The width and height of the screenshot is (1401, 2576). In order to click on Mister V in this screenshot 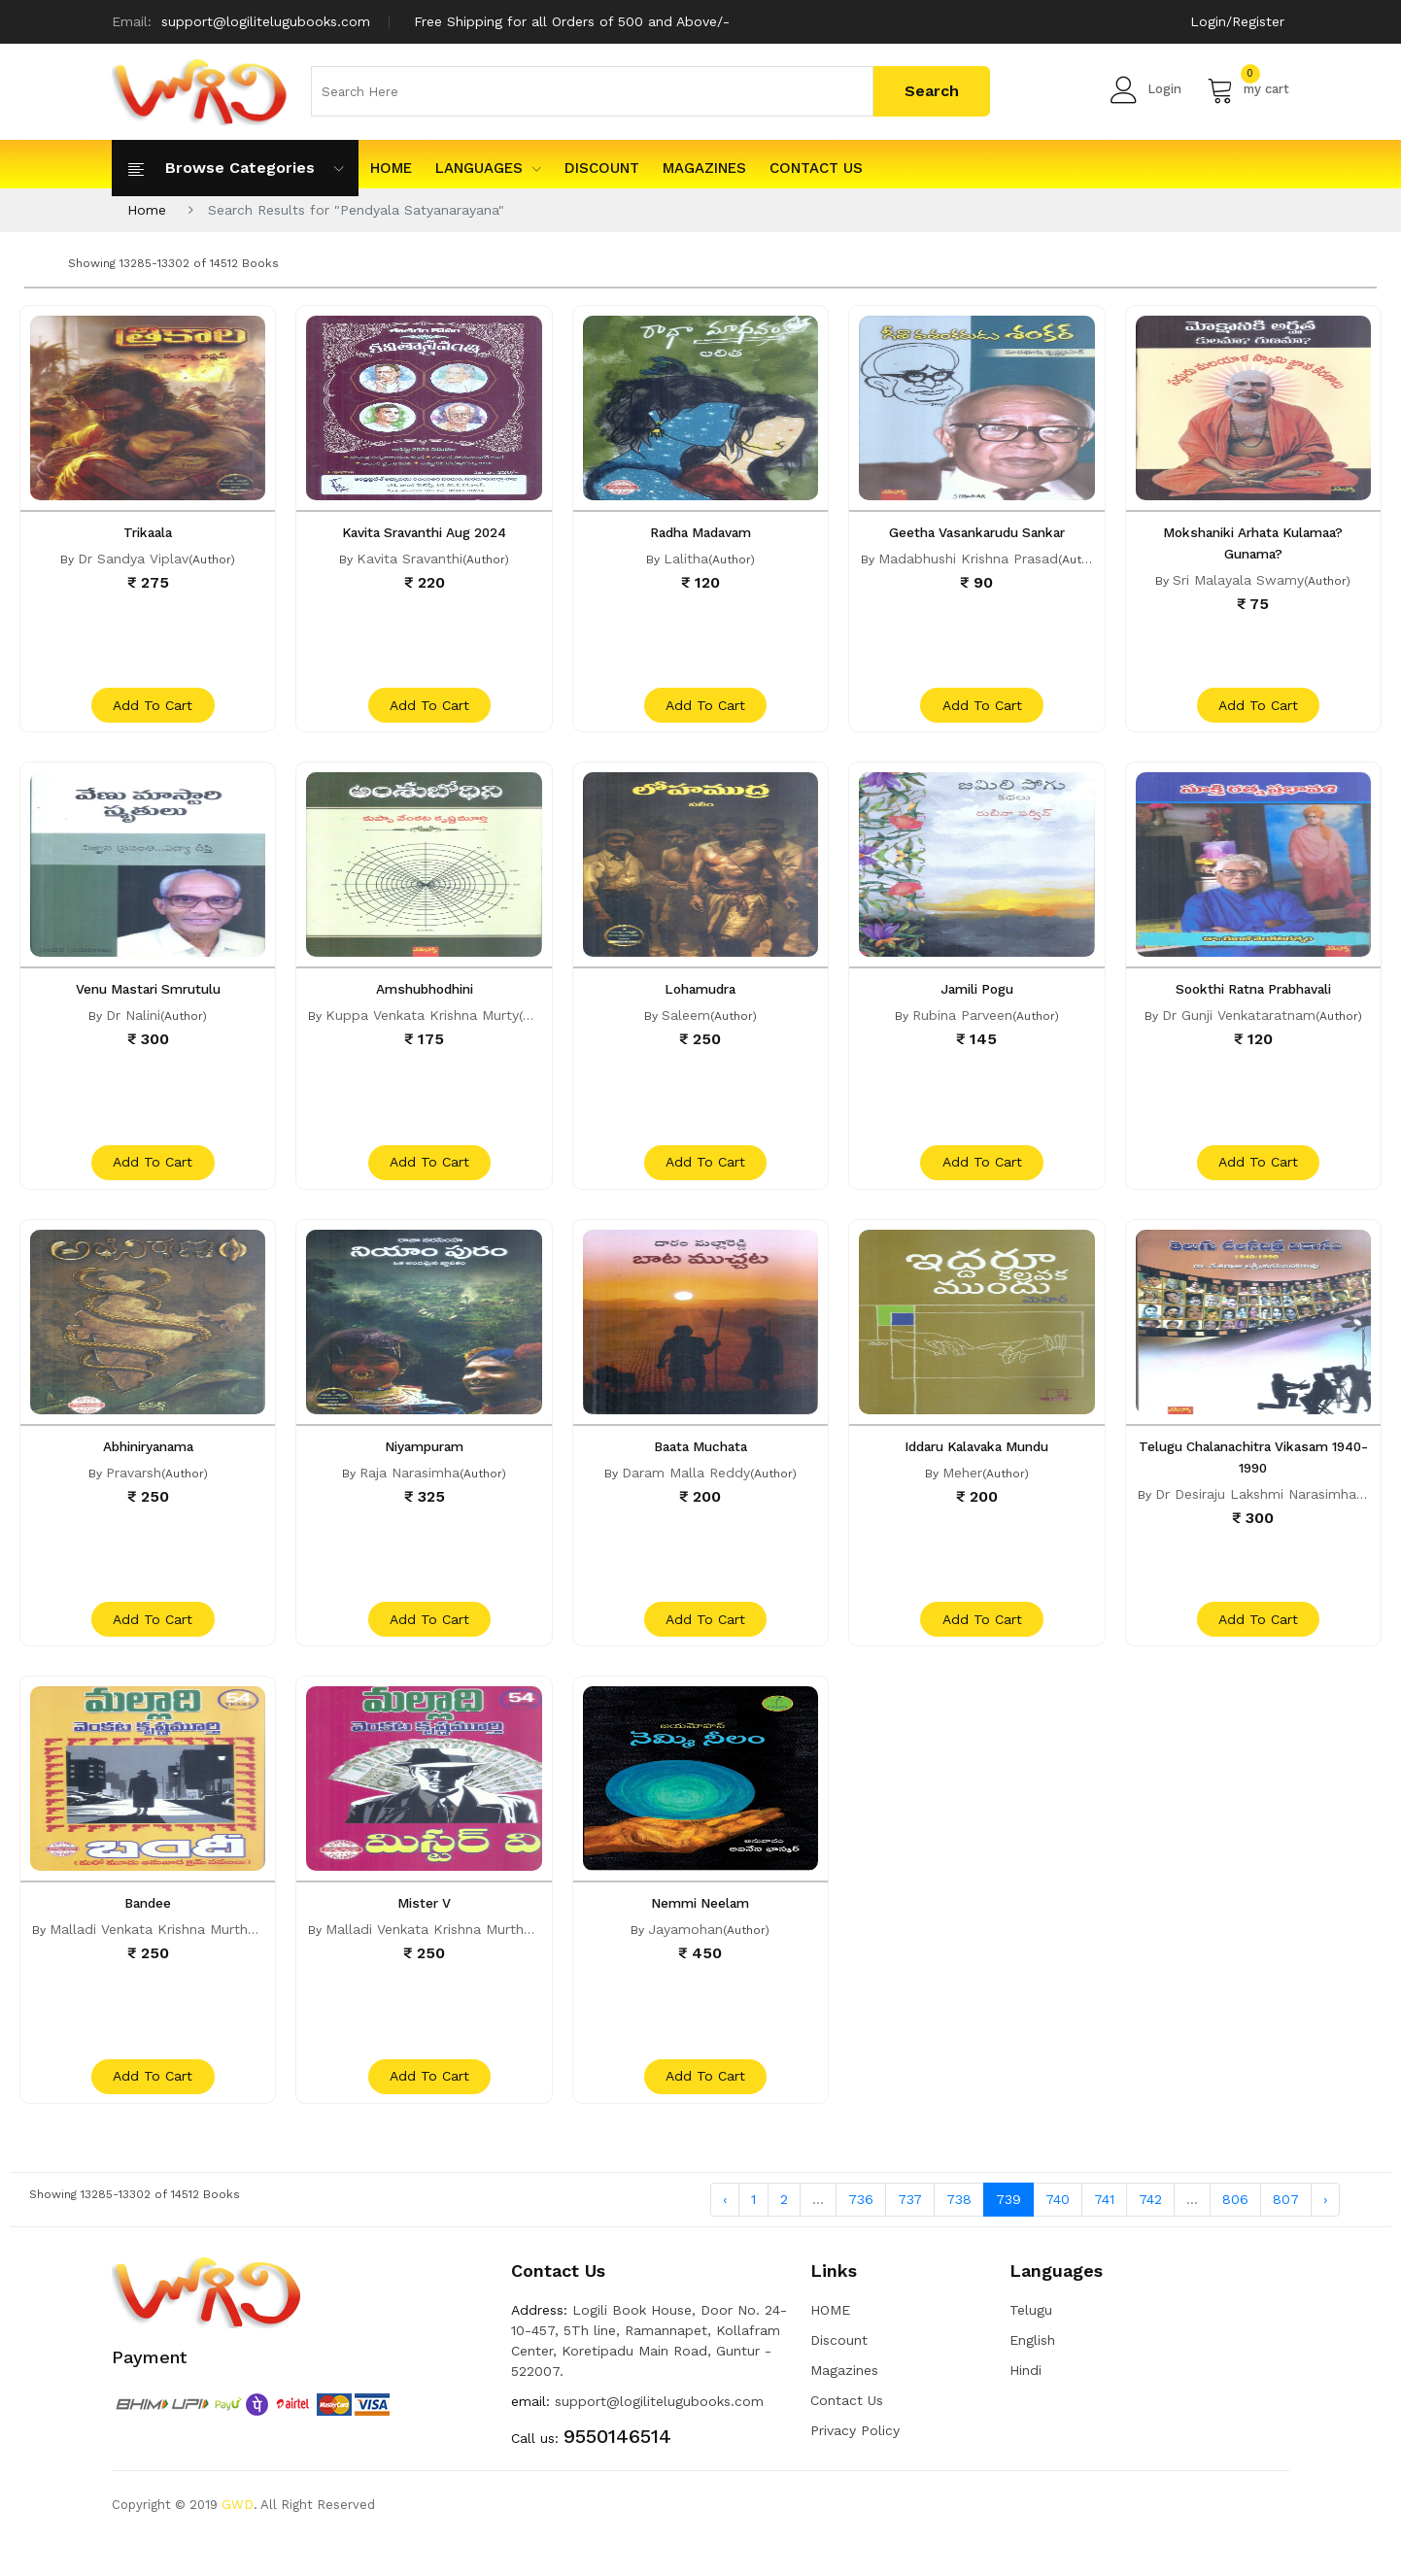, I will do `click(424, 1931)`.